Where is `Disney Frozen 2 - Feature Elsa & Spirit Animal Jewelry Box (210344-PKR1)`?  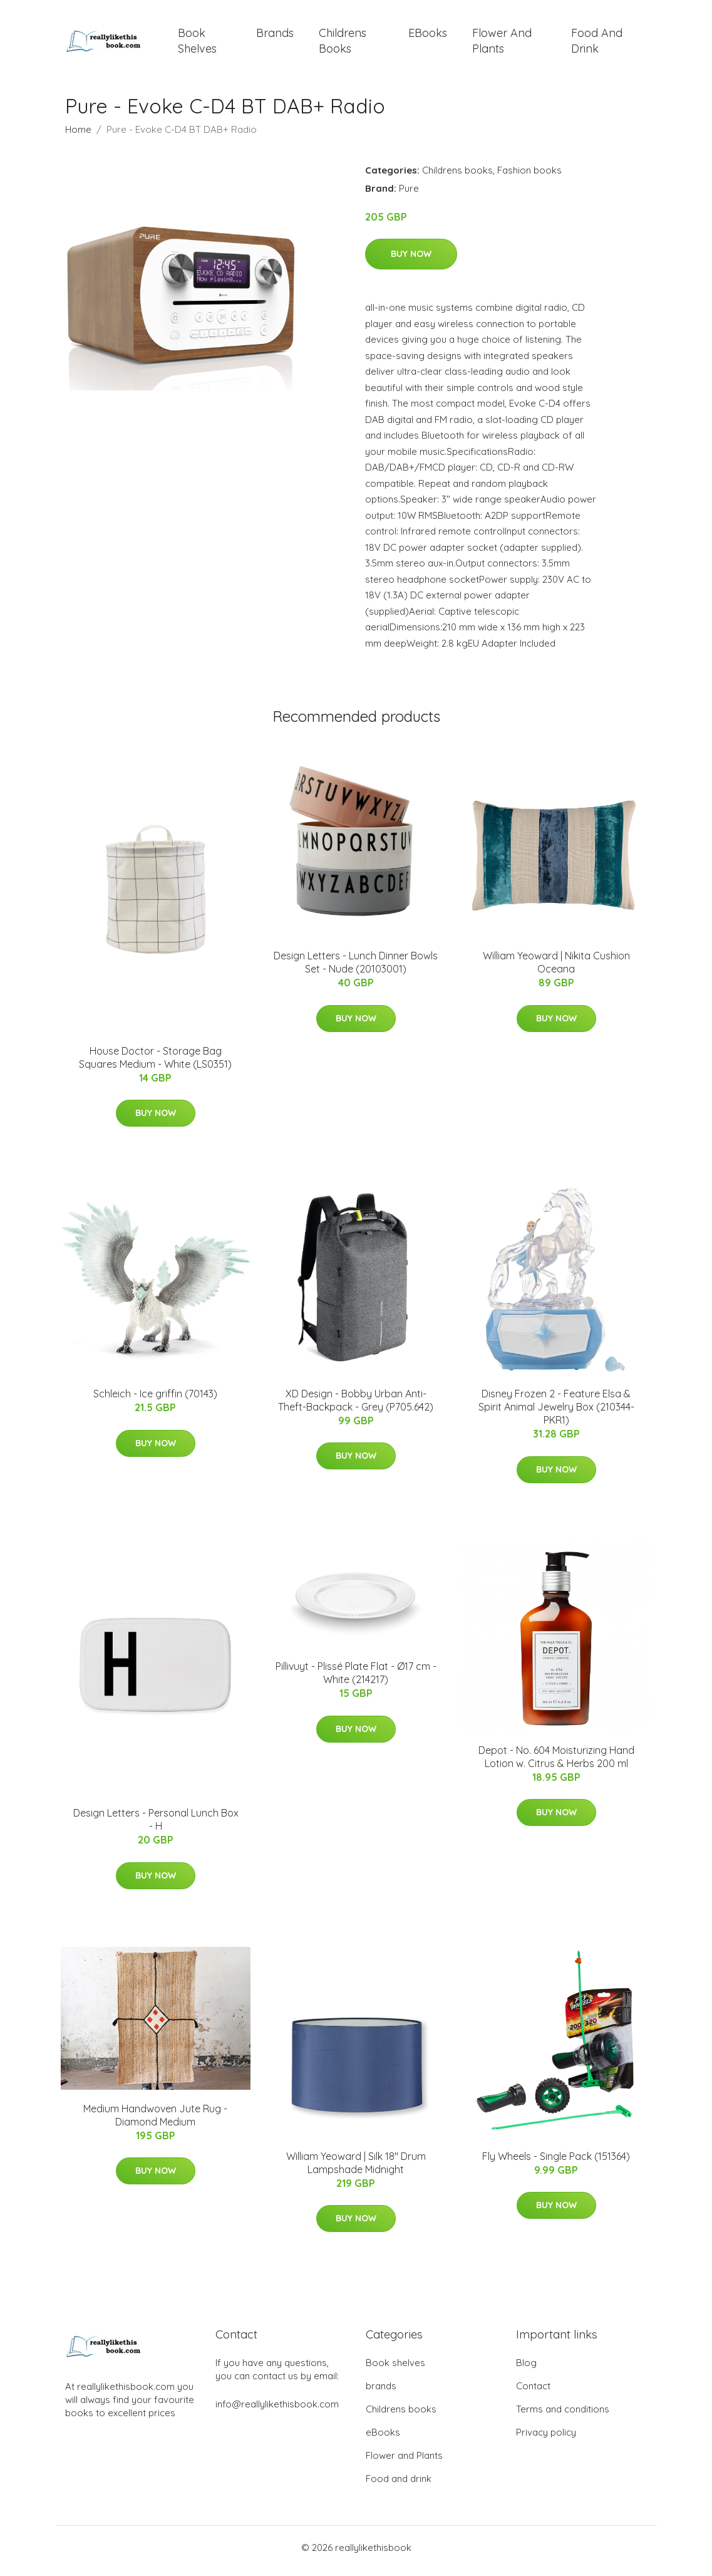
Disney Frozen 2 - Feature Elsa & Spirit Animal Jewelry Box (210344-PKR1) is located at coordinates (556, 1413).